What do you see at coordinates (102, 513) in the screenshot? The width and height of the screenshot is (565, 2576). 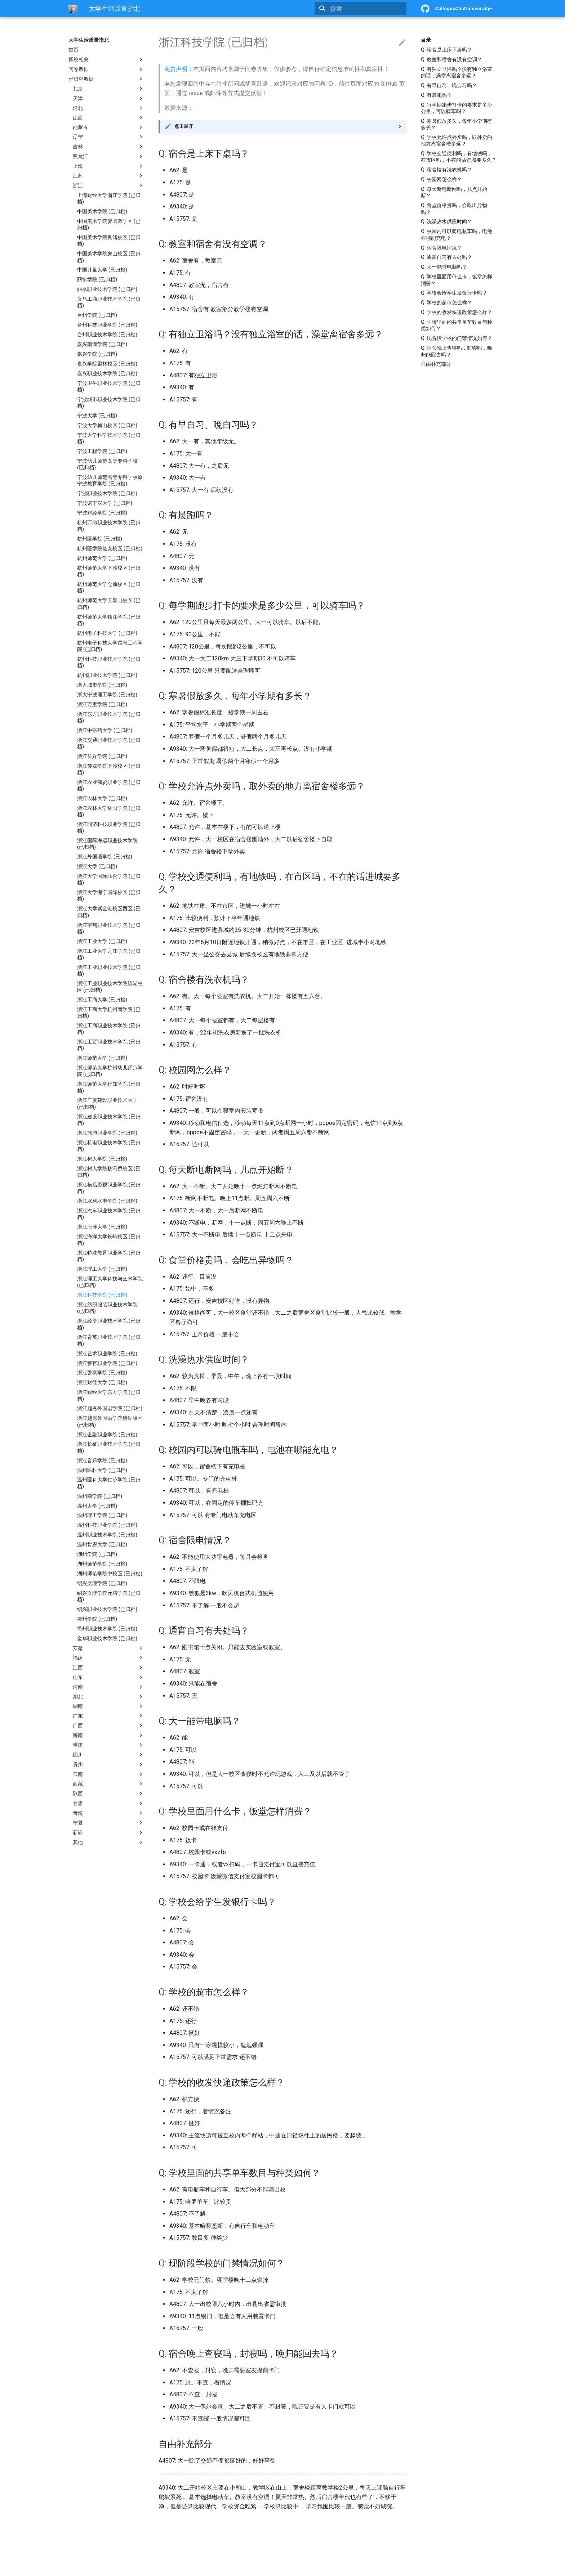 I see `宁波财经学院 (已归档)` at bounding box center [102, 513].